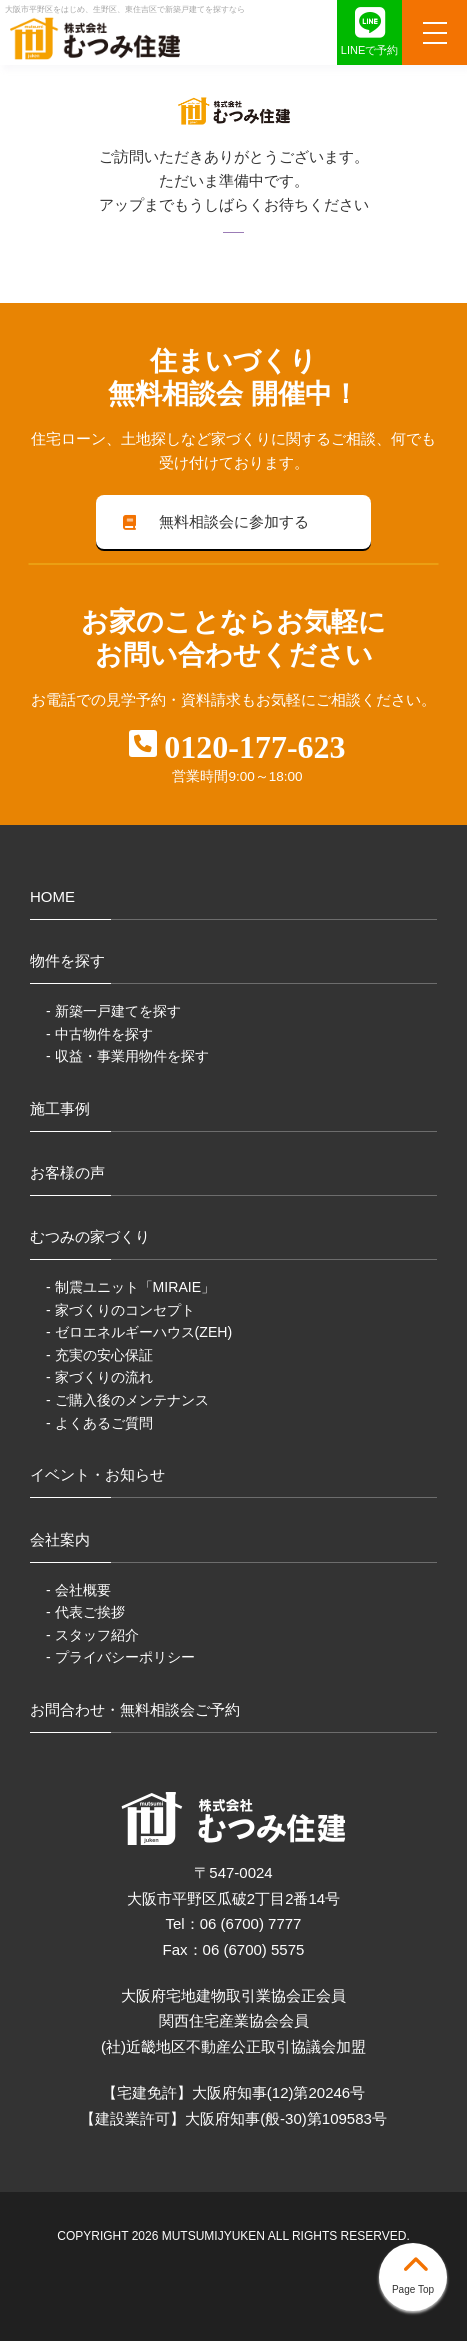  Describe the element at coordinates (130, 1287) in the screenshot. I see `- 制震ユニット「MIRAIE」` at that location.